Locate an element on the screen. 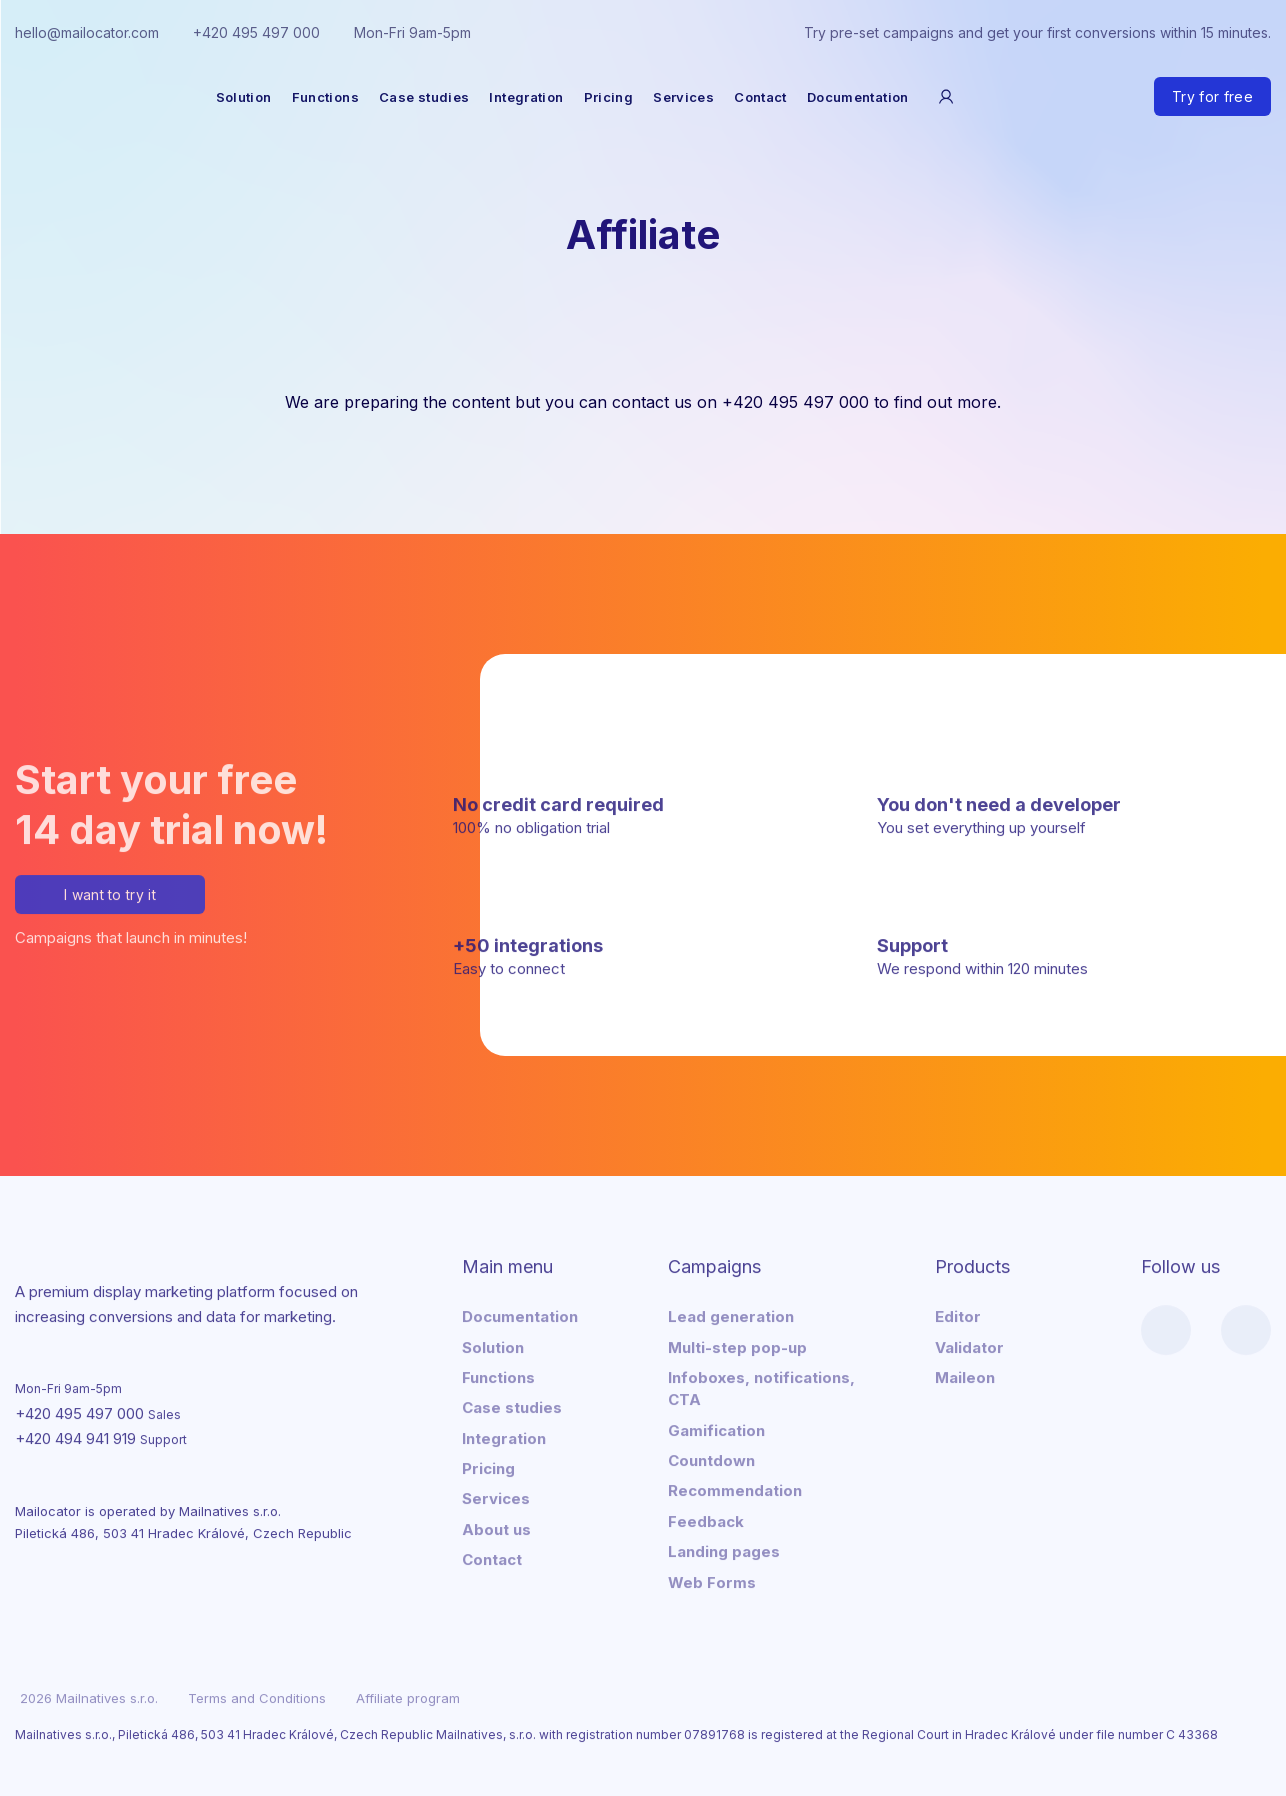 The width and height of the screenshot is (1286, 1796). Validator is located at coordinates (969, 1344).